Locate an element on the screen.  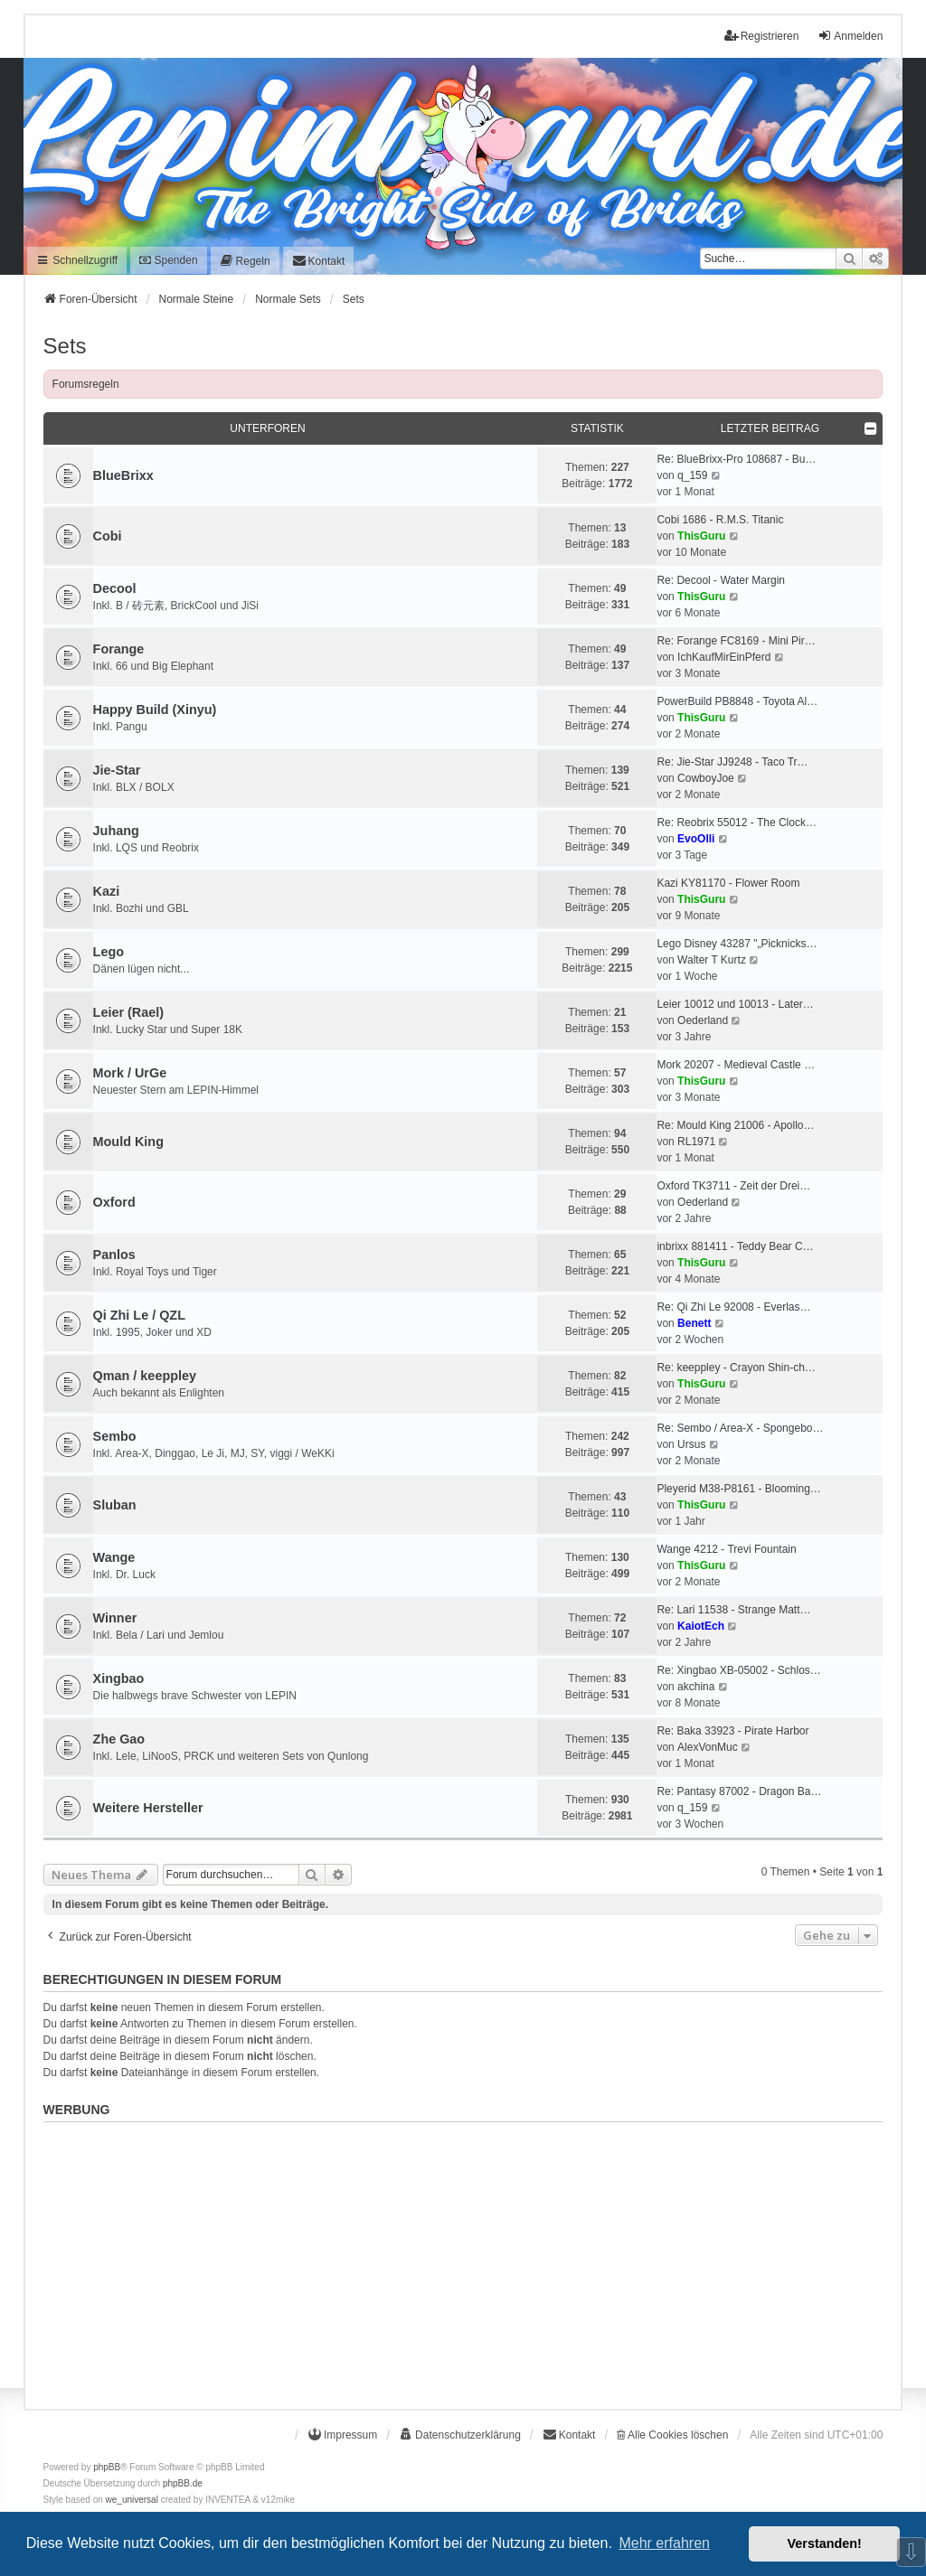
Xingbao is located at coordinates (119, 1678).